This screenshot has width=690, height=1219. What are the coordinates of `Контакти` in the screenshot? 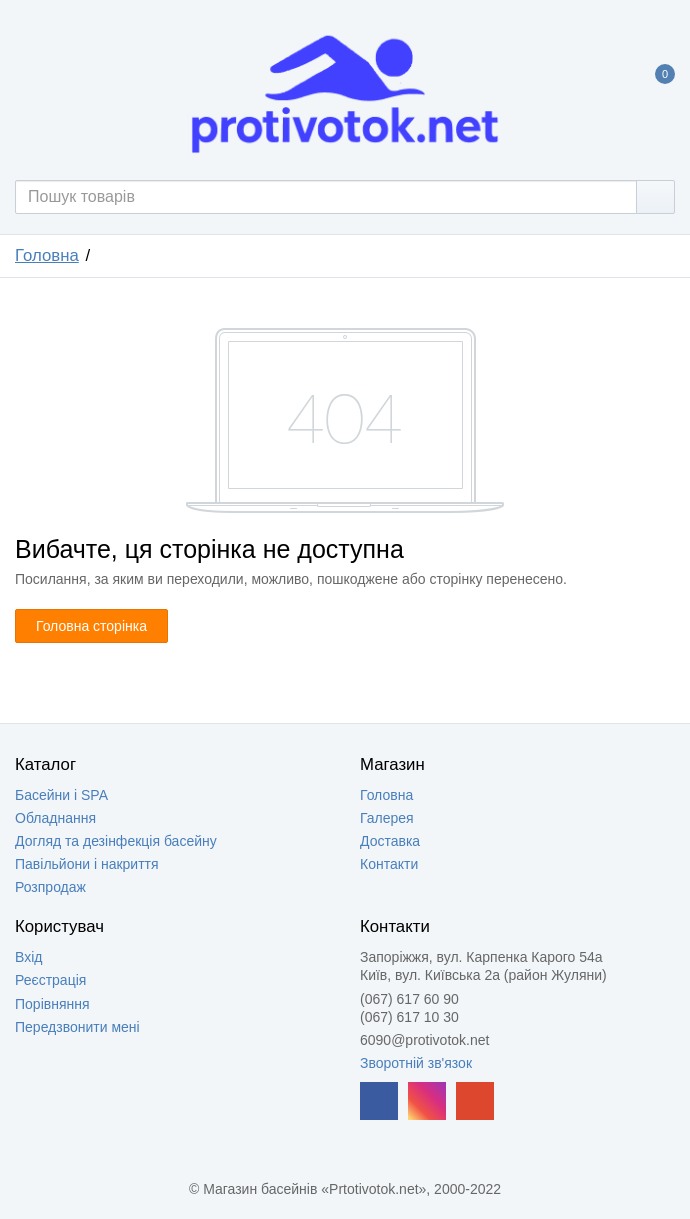 It's located at (389, 864).